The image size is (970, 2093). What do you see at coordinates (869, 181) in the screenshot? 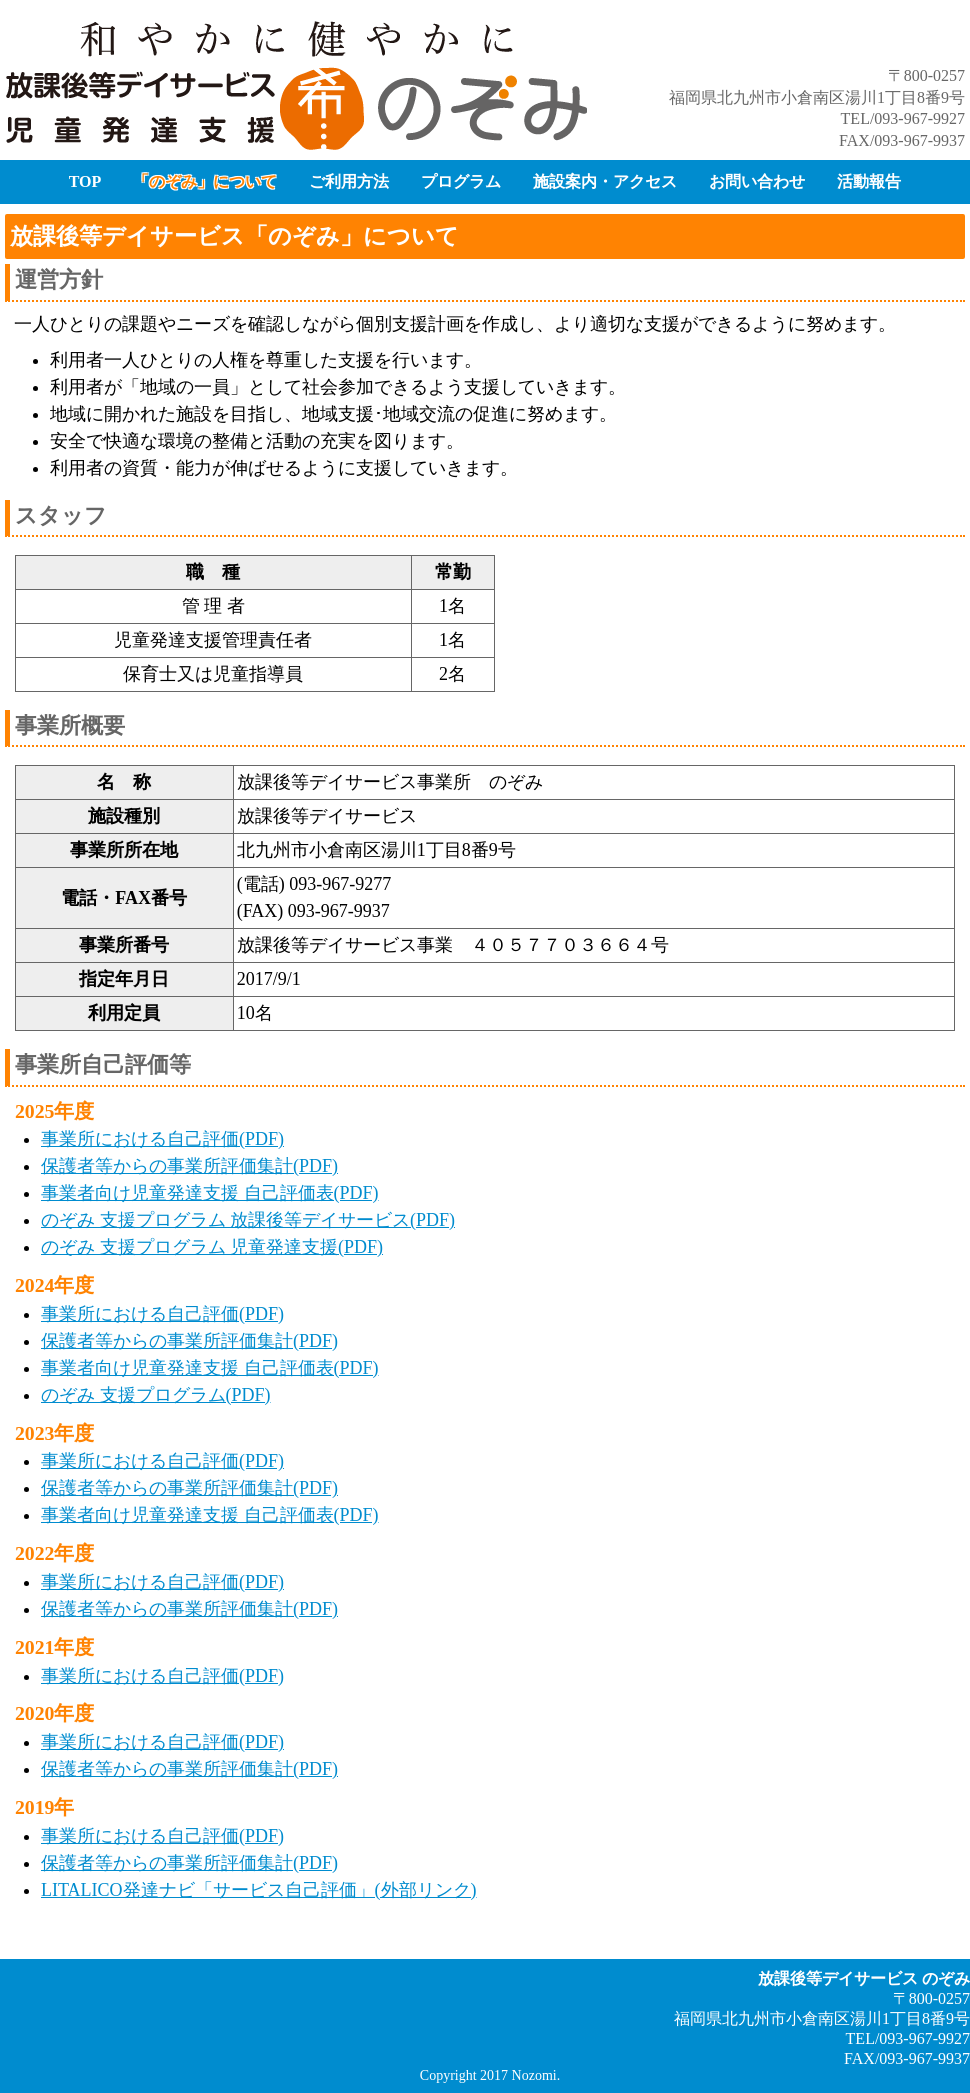
I see `活動報告` at bounding box center [869, 181].